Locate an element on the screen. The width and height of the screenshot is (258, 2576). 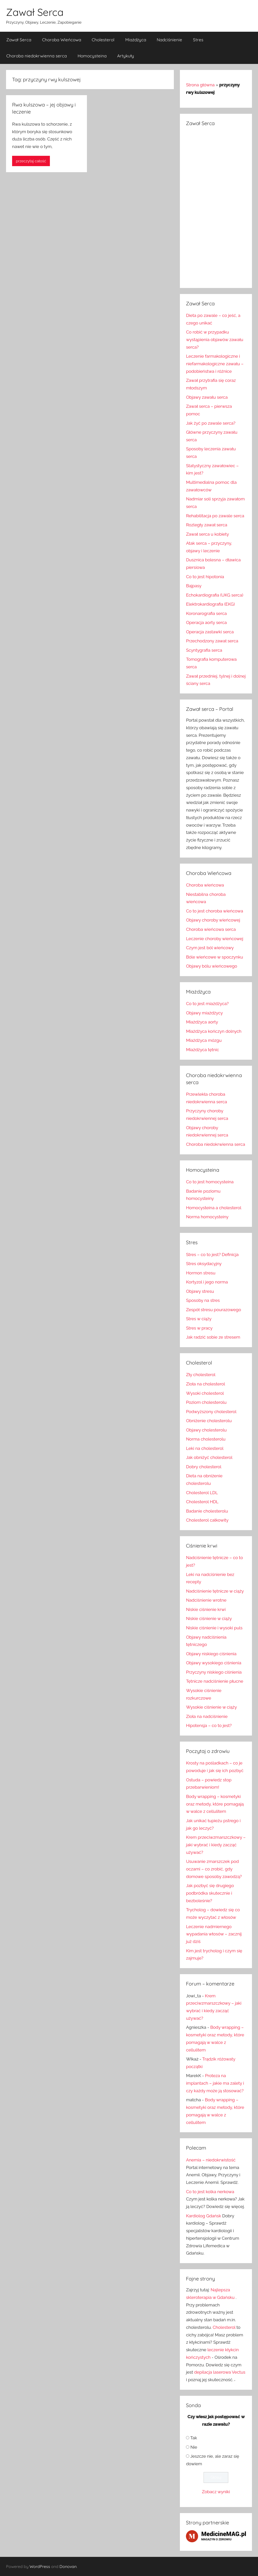
Co to jest homocysteina is located at coordinates (210, 1181).